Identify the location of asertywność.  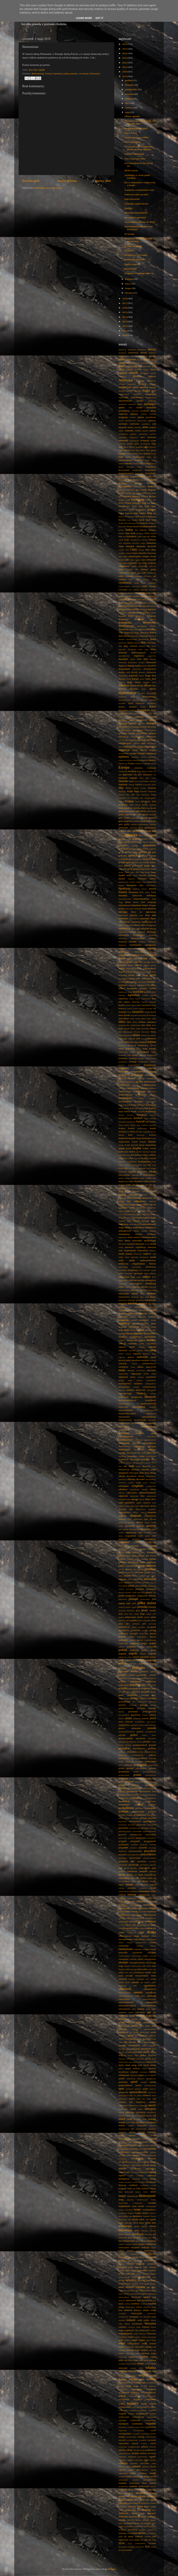
(142, 421).